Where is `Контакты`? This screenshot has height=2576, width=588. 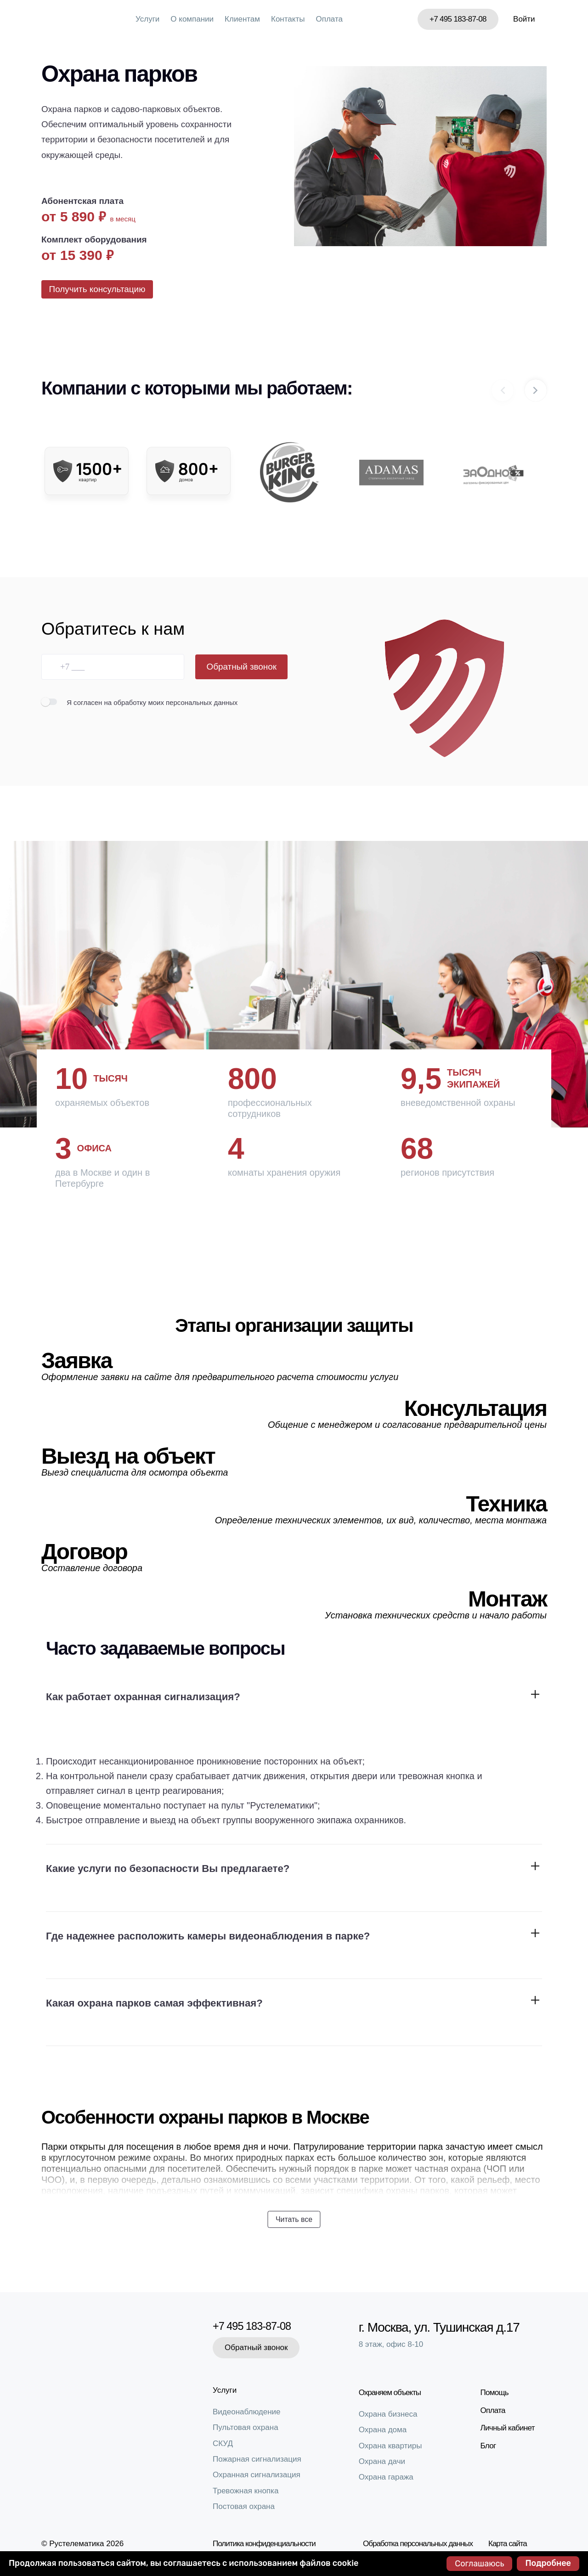 Контакты is located at coordinates (288, 19).